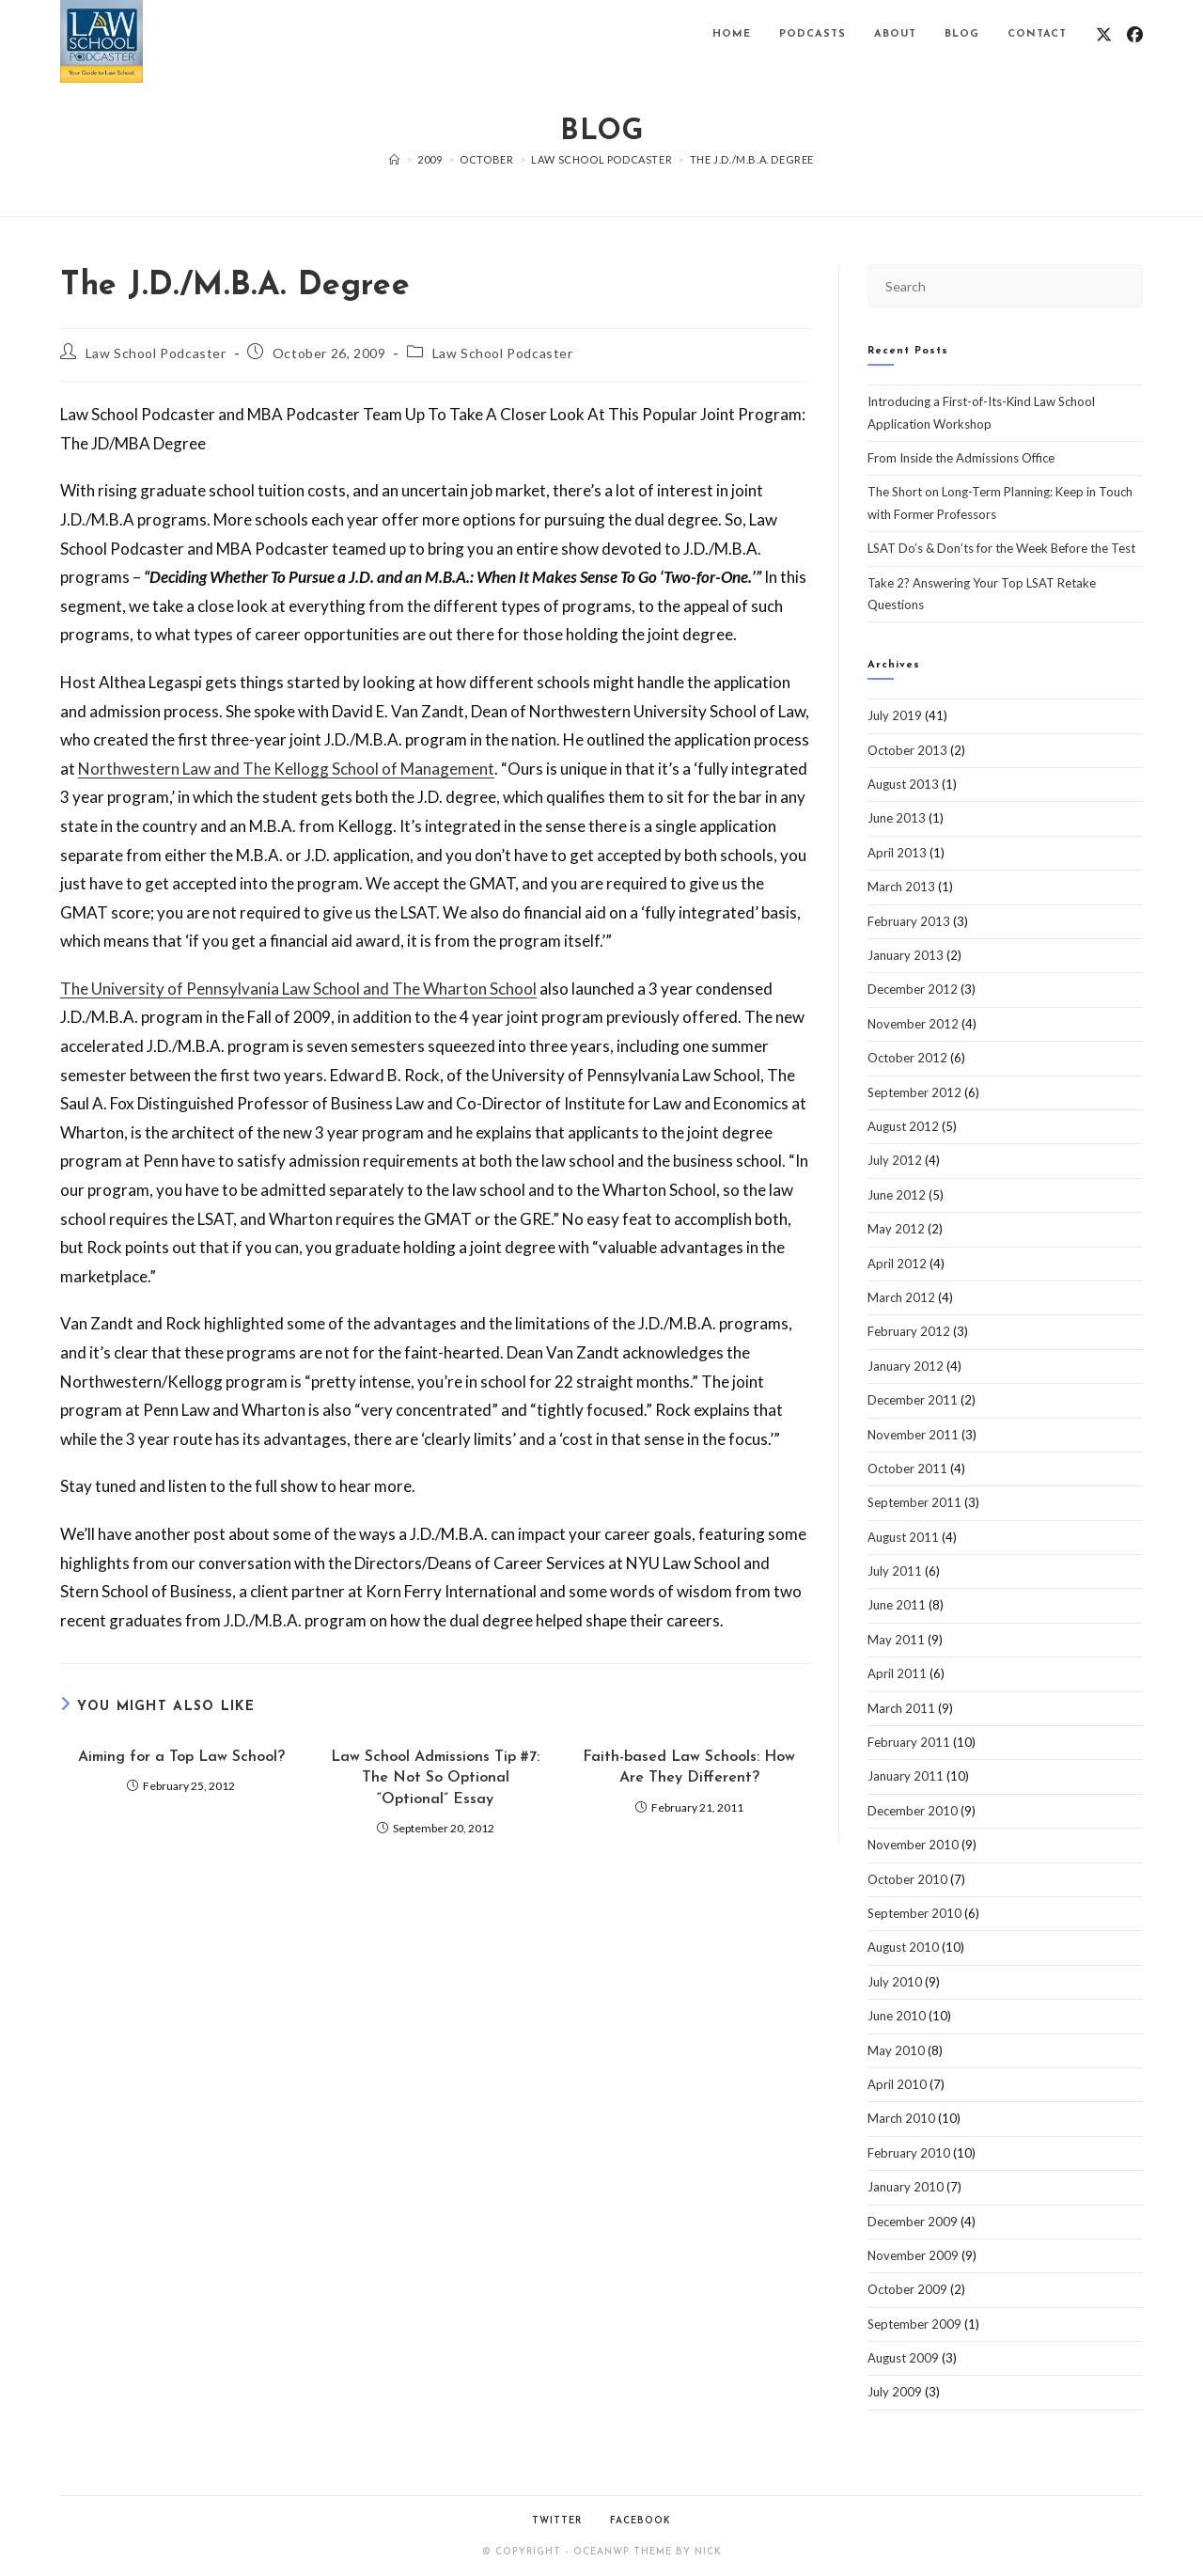  I want to click on March 2012, so click(901, 1297).